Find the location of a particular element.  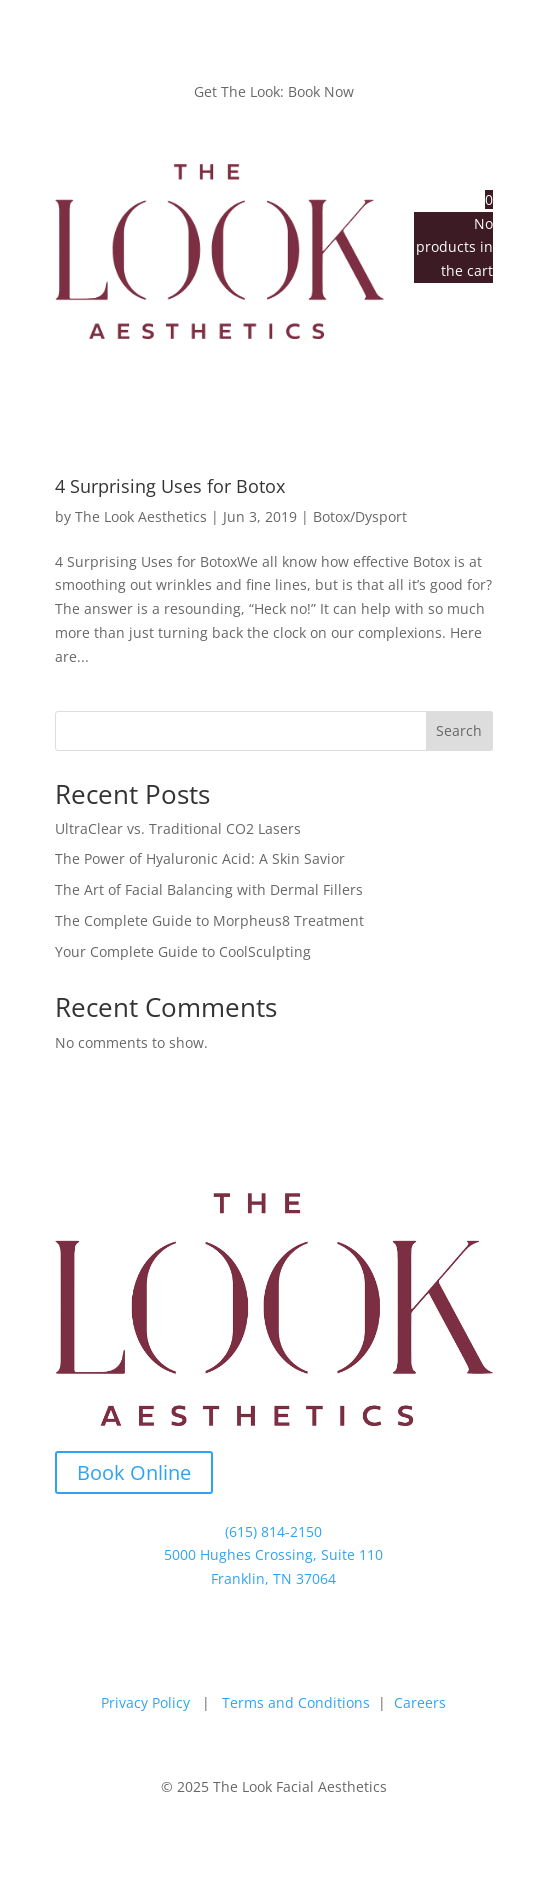

5000 Hughes Crossing, Suite 110 is located at coordinates (273, 1554).